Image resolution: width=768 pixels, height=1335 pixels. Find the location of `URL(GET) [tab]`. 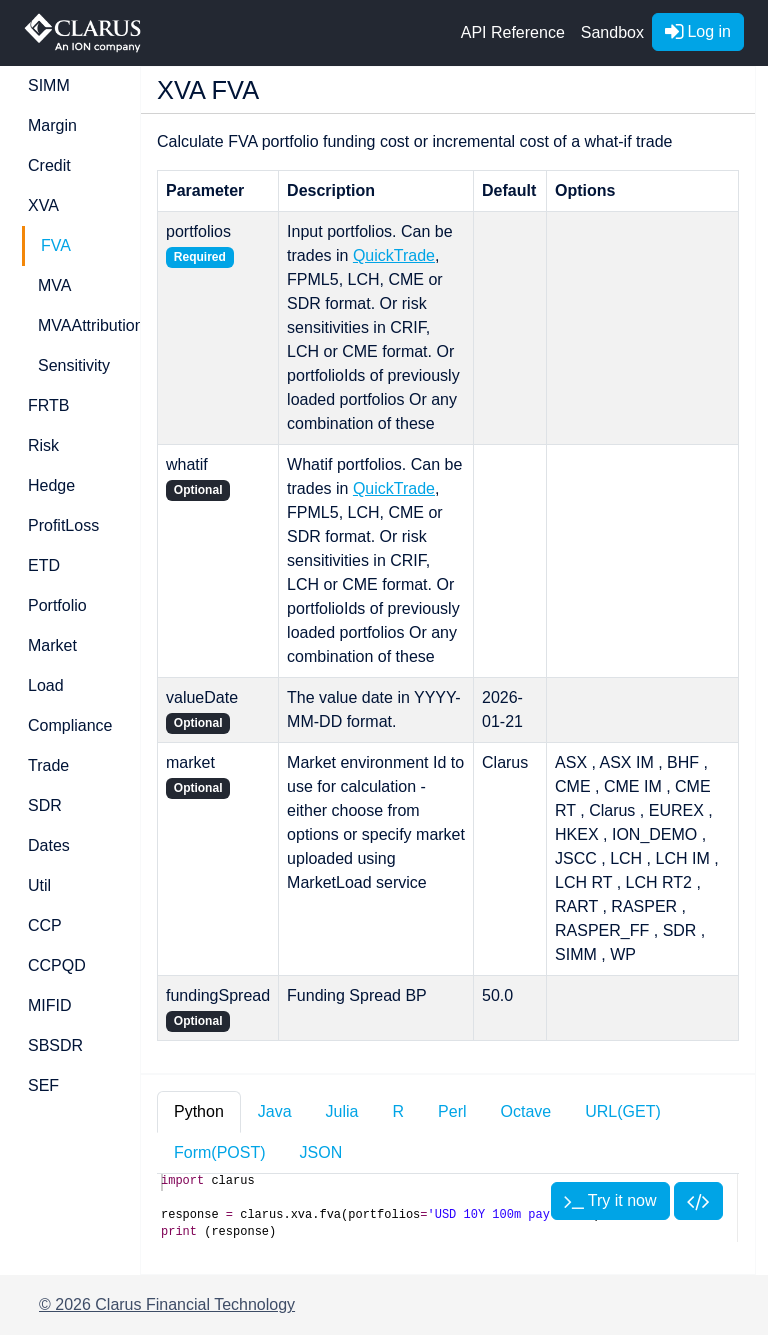

URL(GET) [tab] is located at coordinates (623, 1111).